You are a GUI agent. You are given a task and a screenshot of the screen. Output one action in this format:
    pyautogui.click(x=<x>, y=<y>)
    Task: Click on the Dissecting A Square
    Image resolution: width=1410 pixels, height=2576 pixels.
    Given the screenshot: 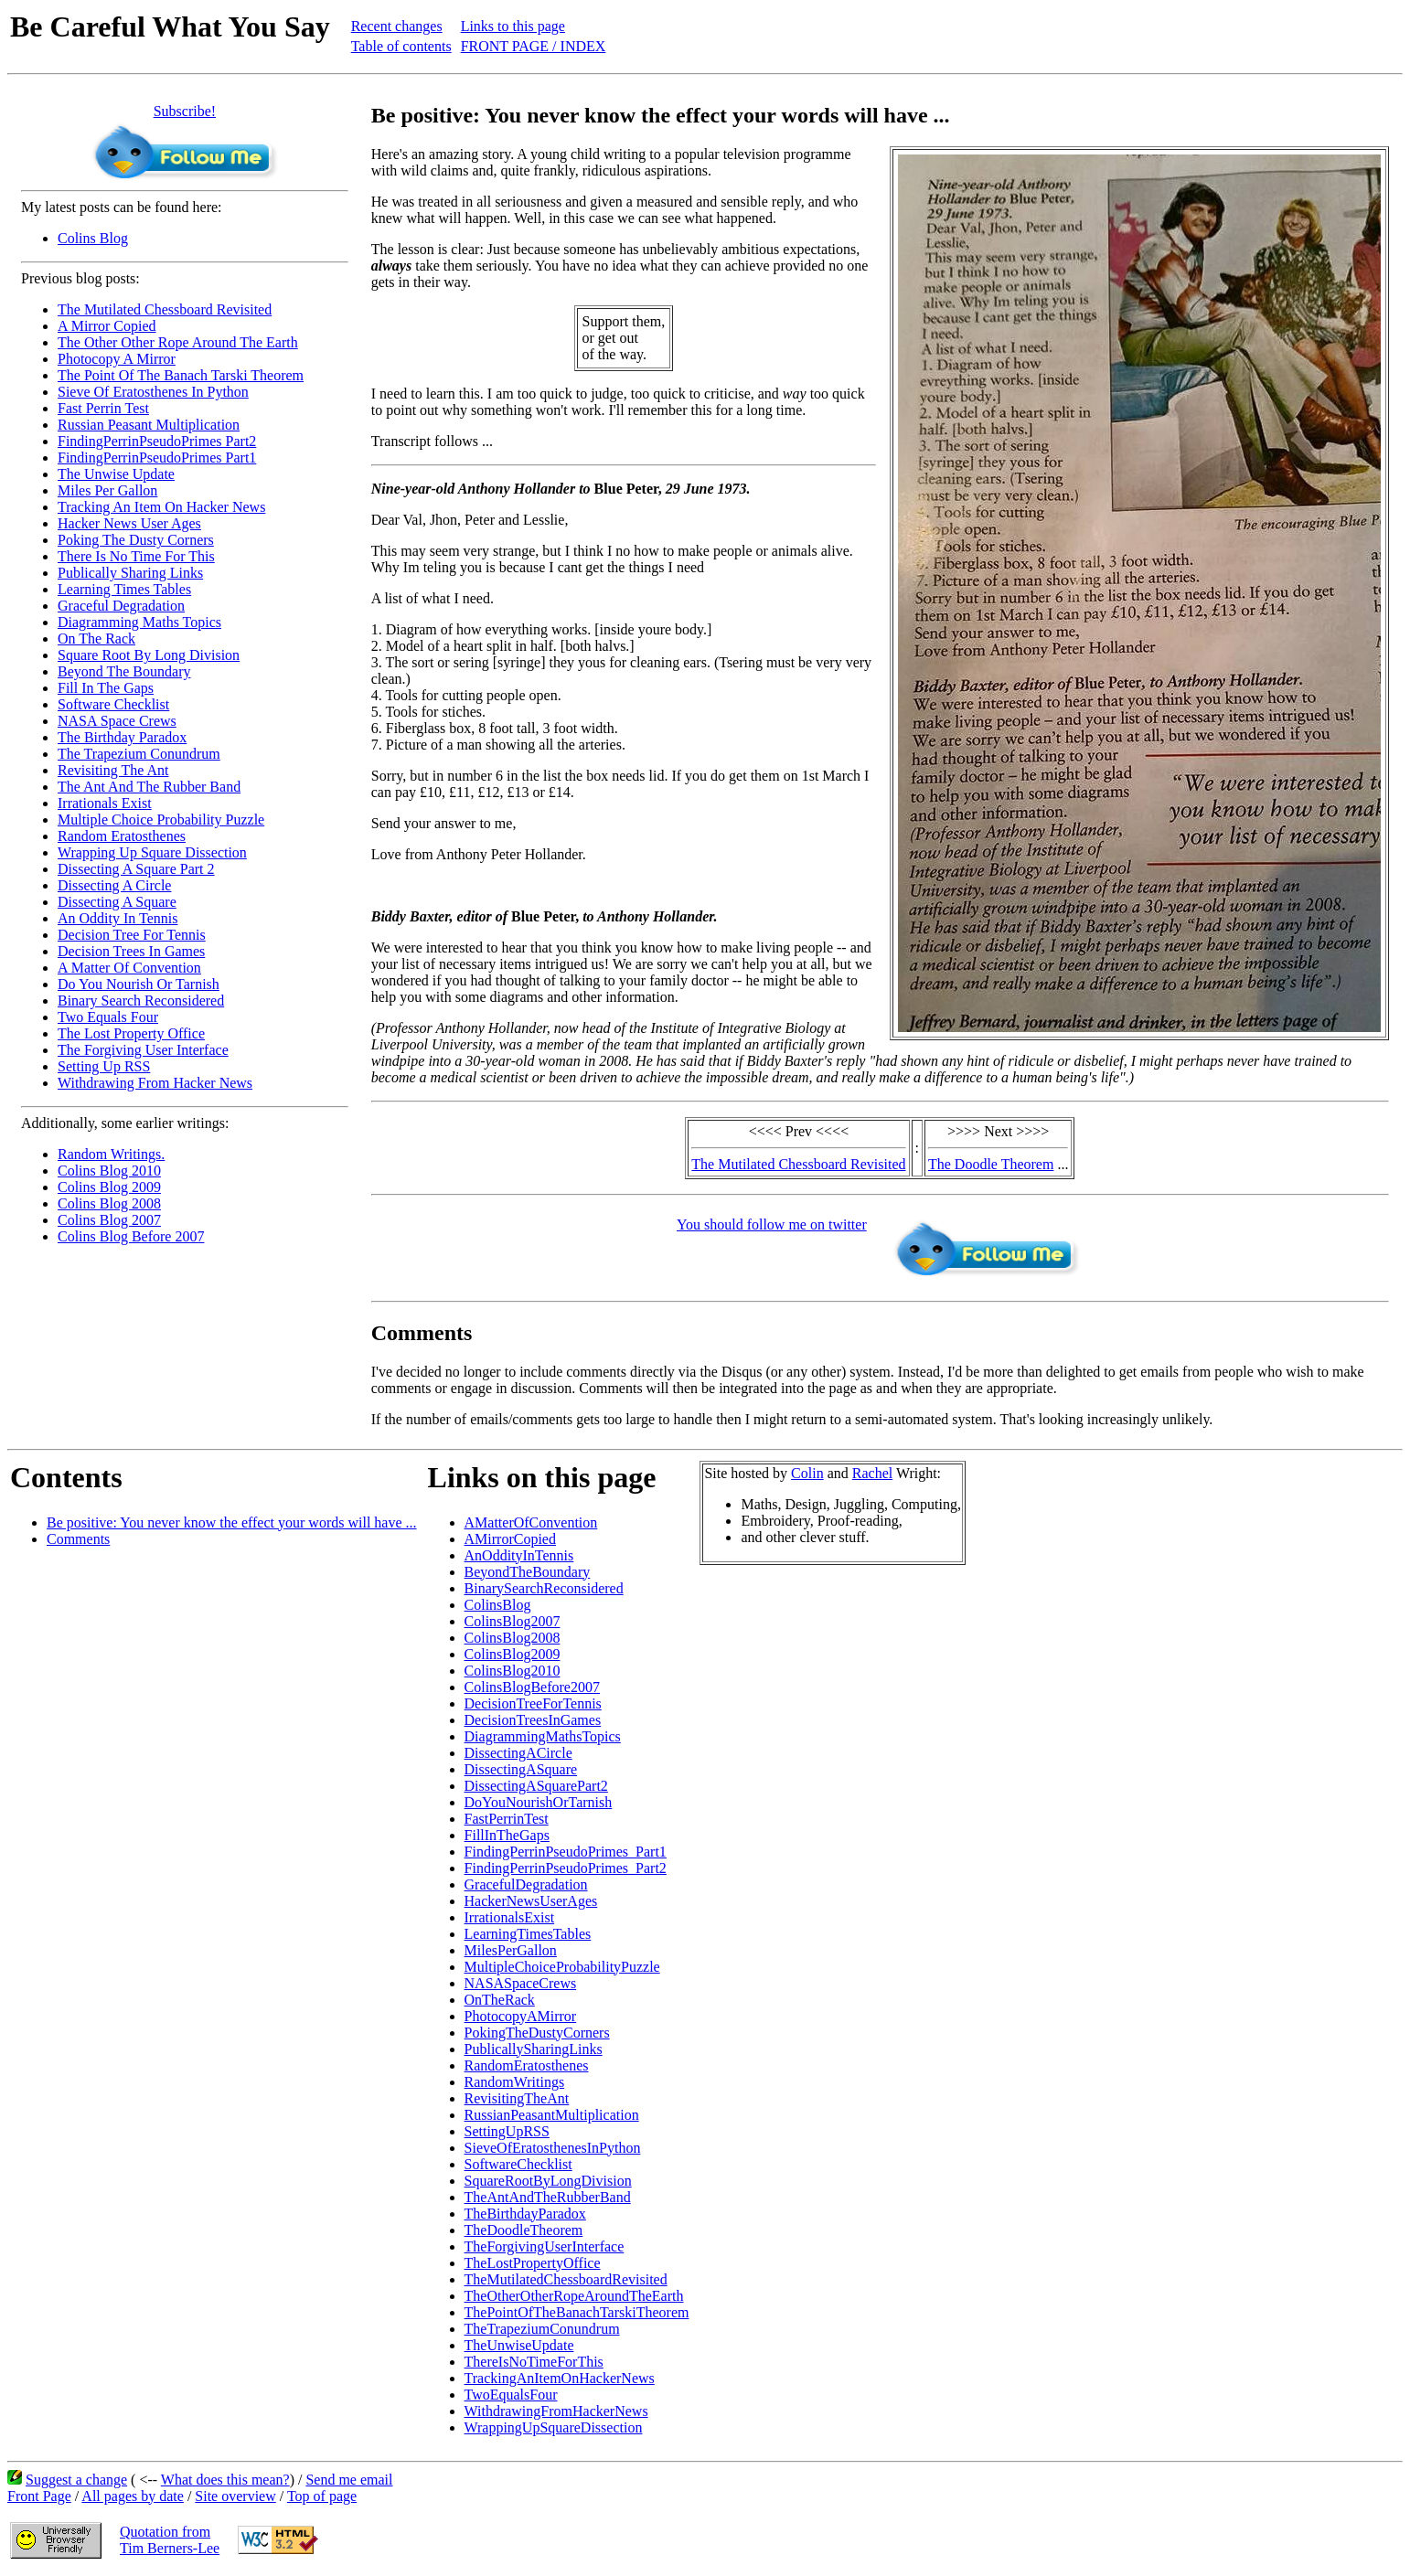 What is the action you would take?
    pyautogui.click(x=117, y=902)
    